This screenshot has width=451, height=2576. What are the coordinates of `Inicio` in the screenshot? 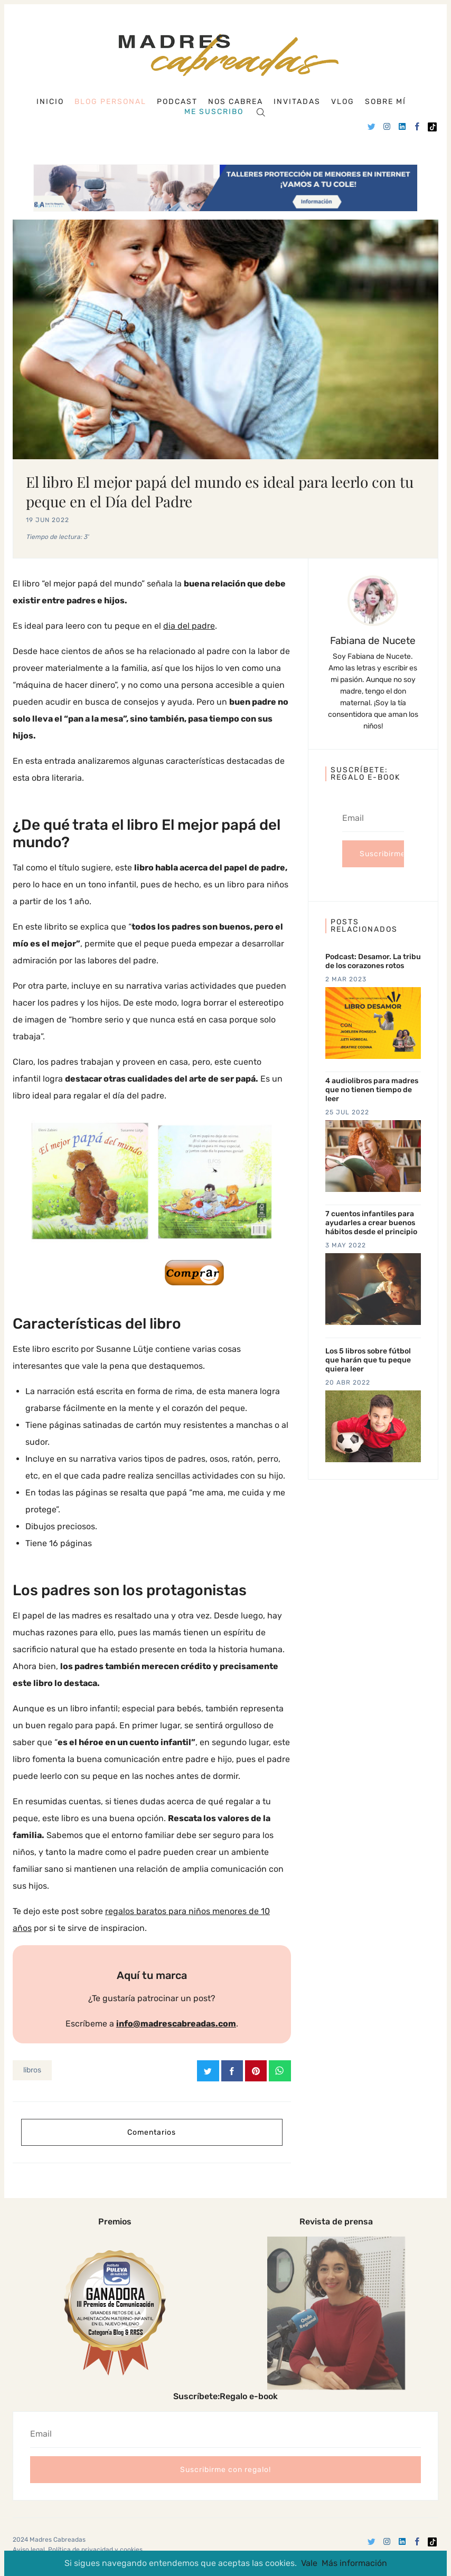 It's located at (50, 102).